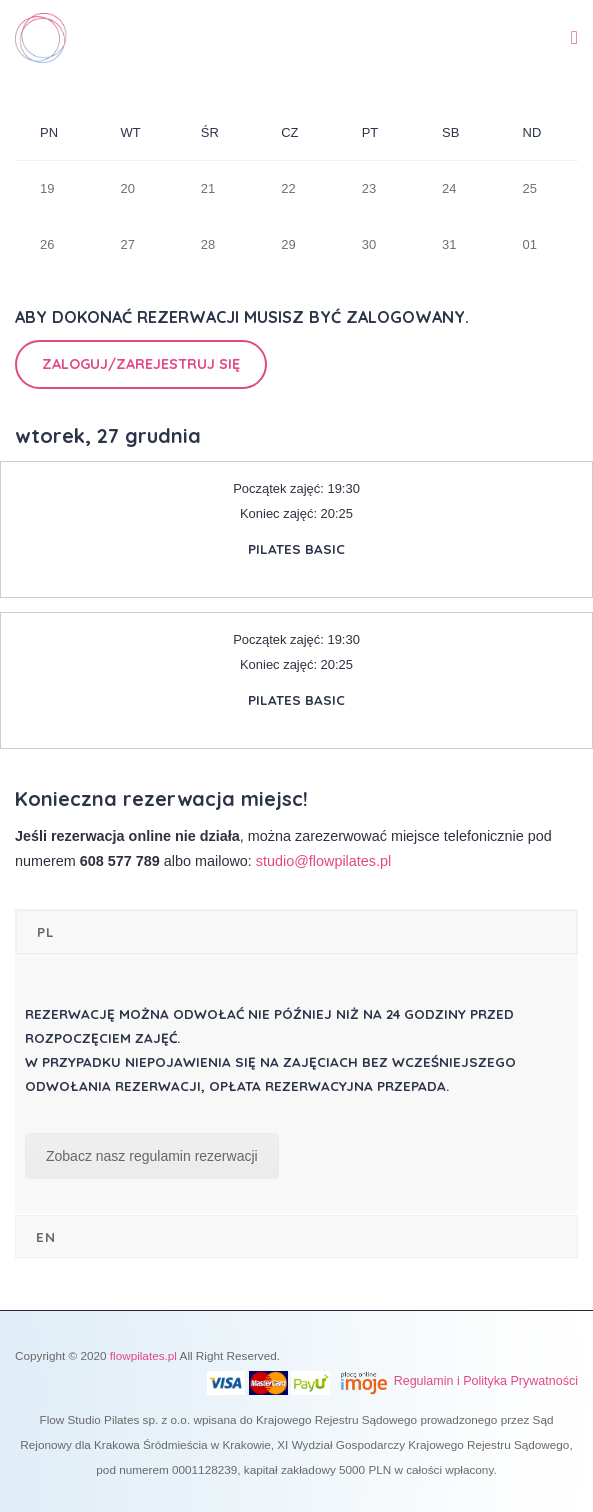 Image resolution: width=593 pixels, height=1512 pixels. What do you see at coordinates (152, 1156) in the screenshot?
I see `Zobacz nasz regulamin rezerwacji` at bounding box center [152, 1156].